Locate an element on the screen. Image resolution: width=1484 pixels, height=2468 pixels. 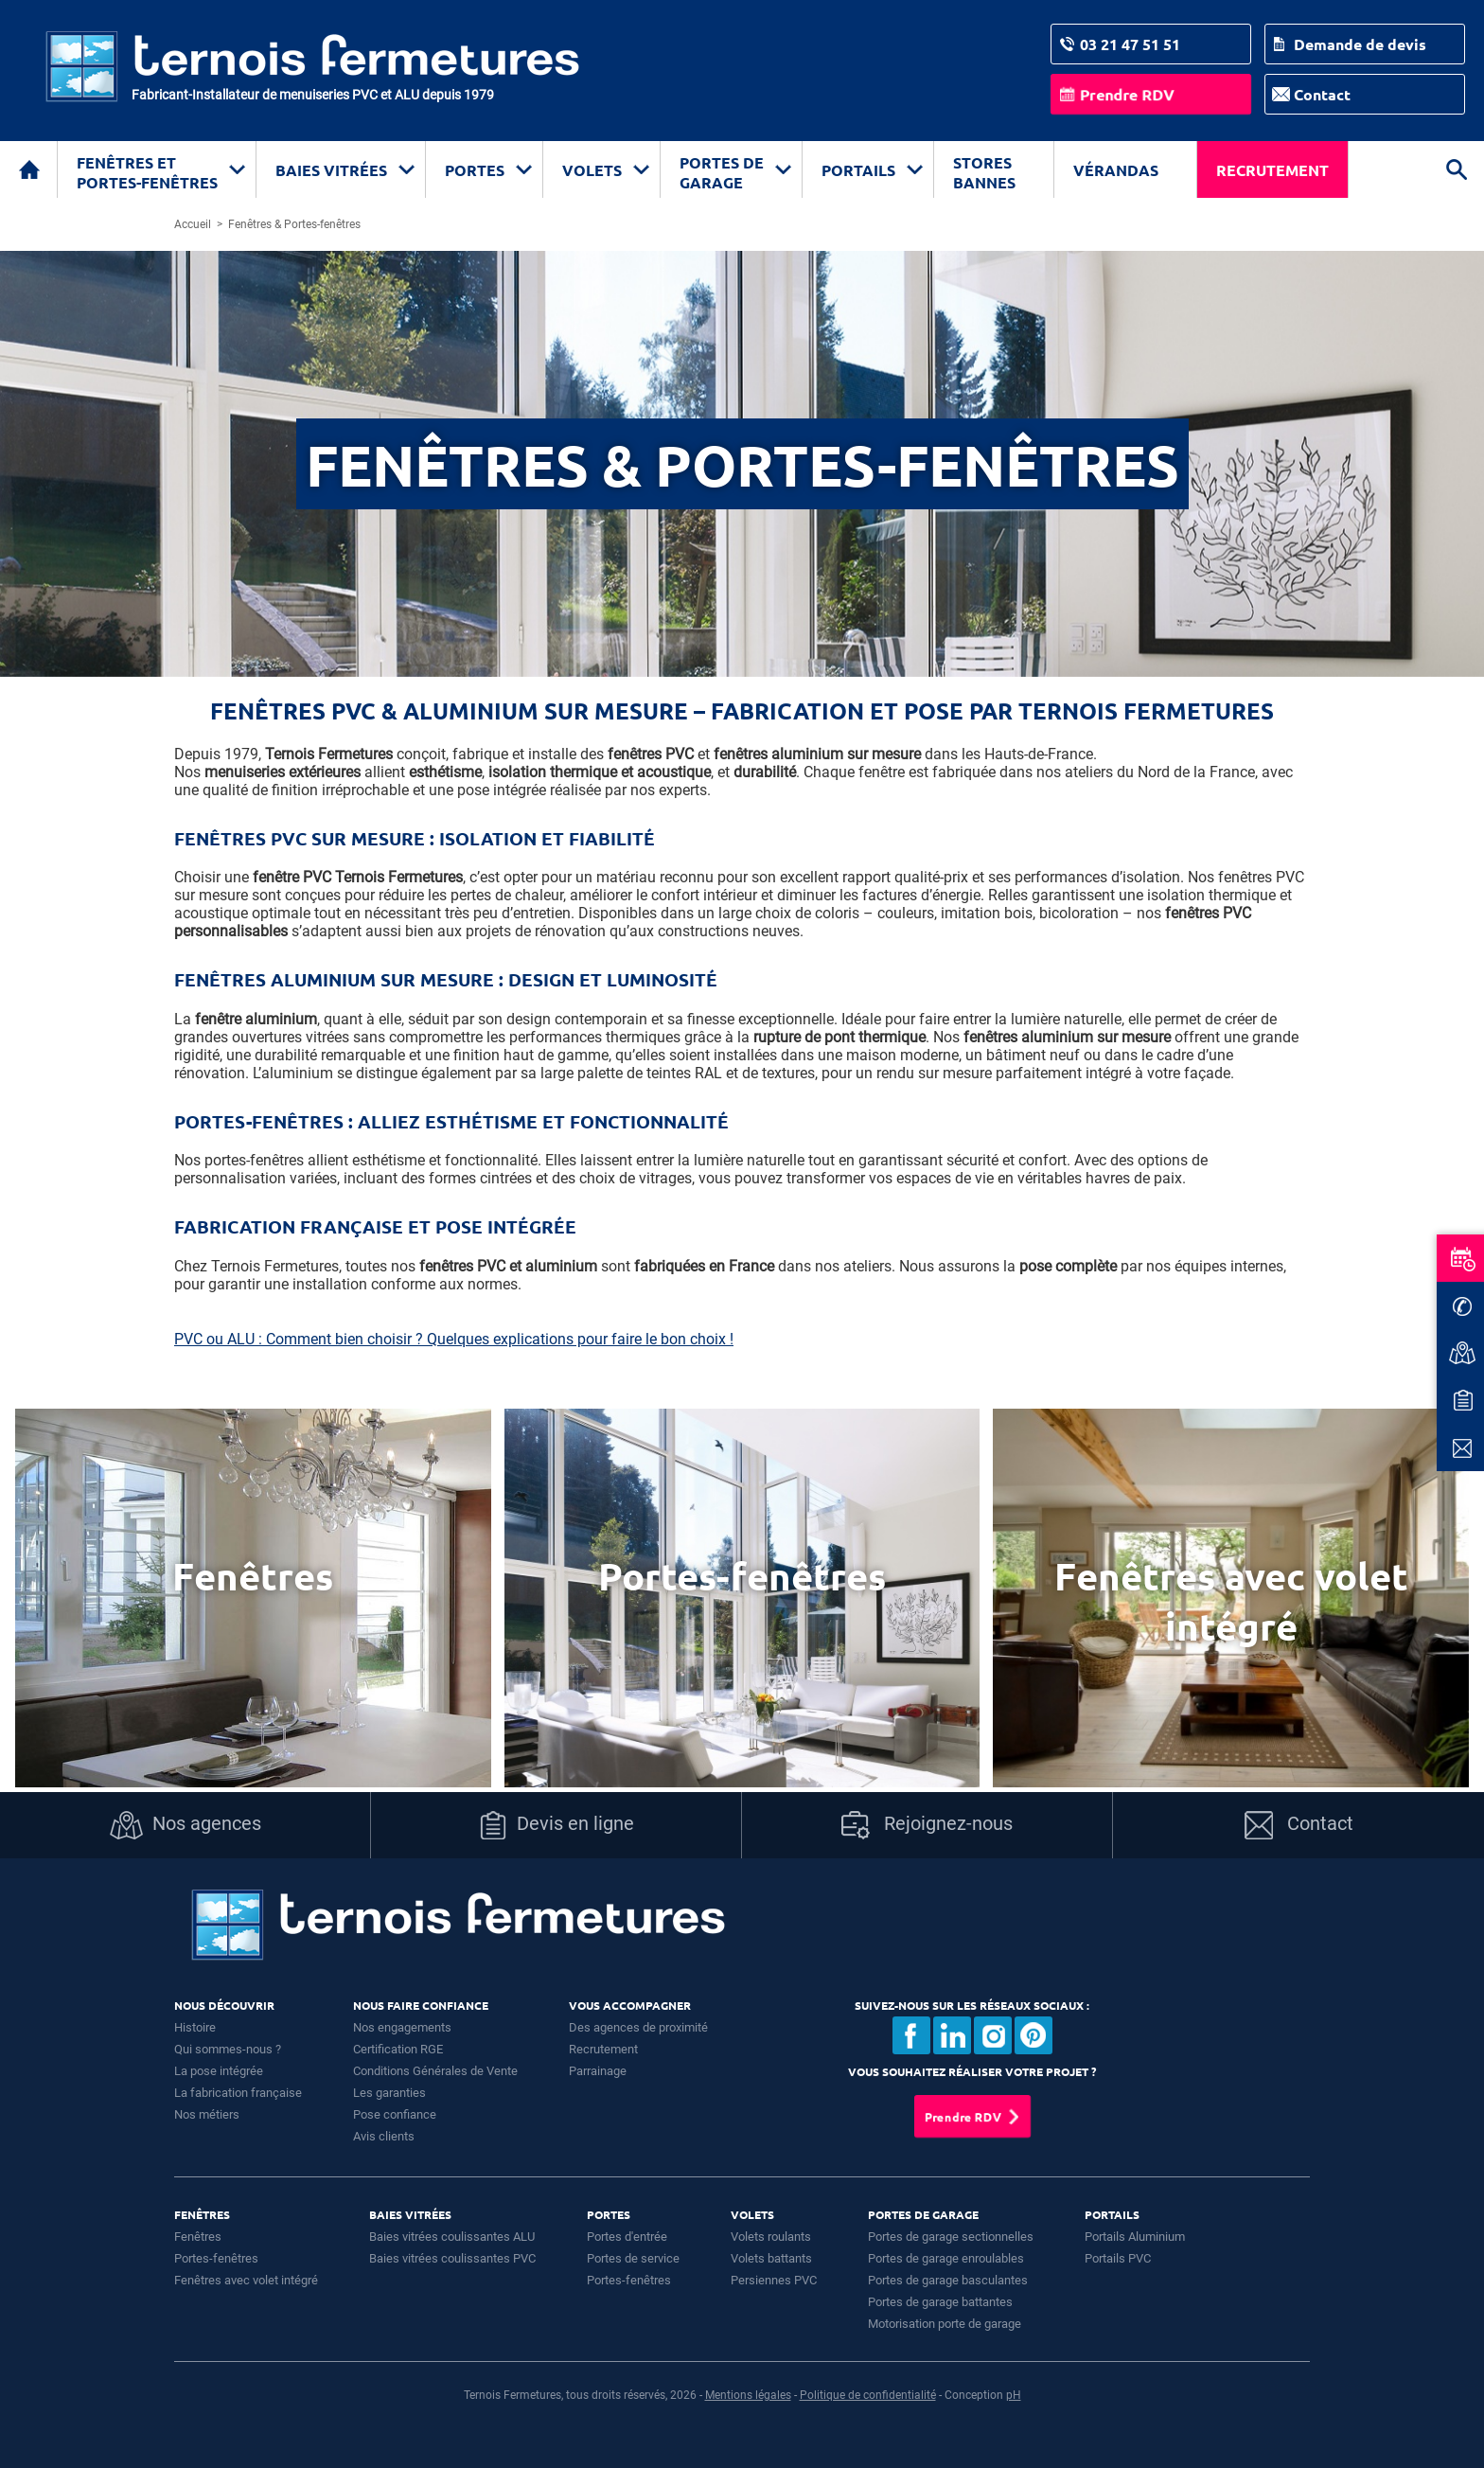
Fabricant-Installateur de menuiseries PVC et ALU depuis 1979 is located at coordinates (313, 94).